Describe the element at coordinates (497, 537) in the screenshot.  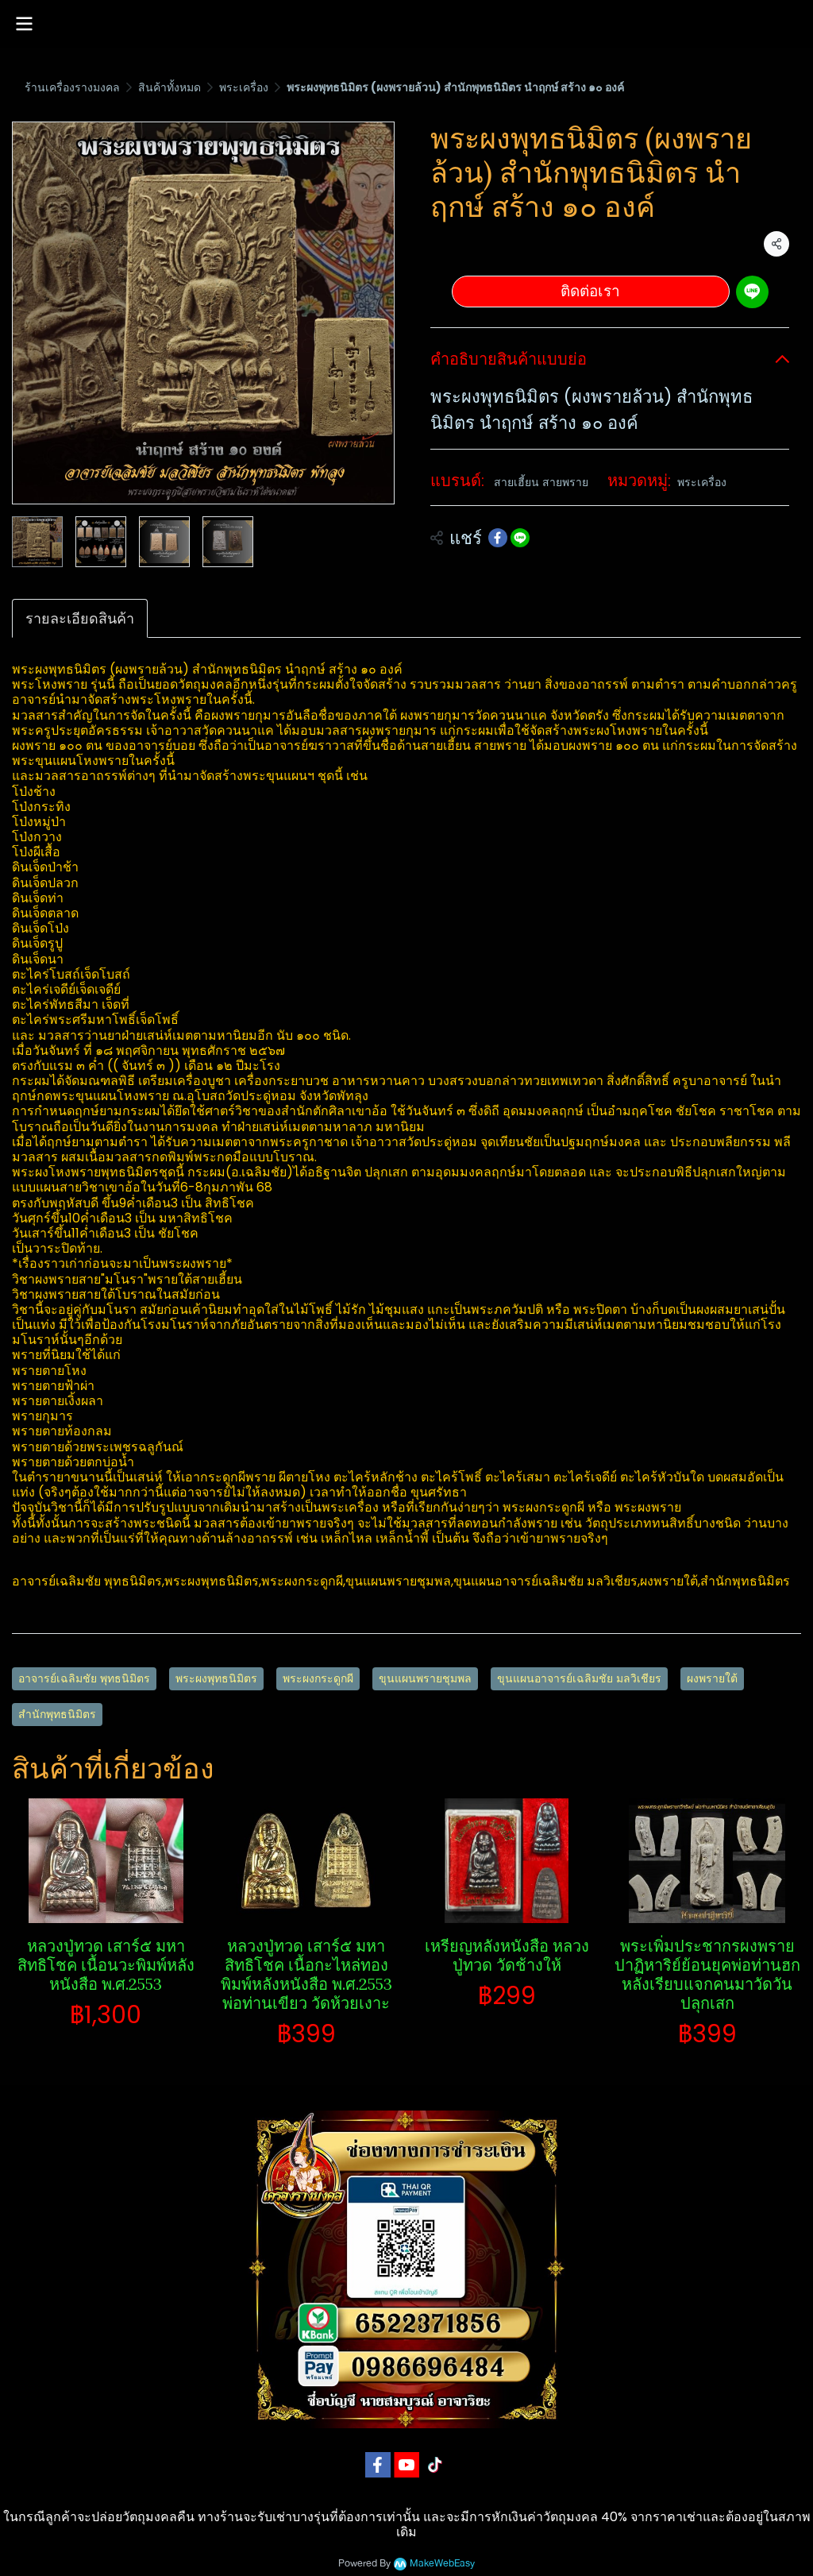
I see `[Share on Facebook]` at that location.